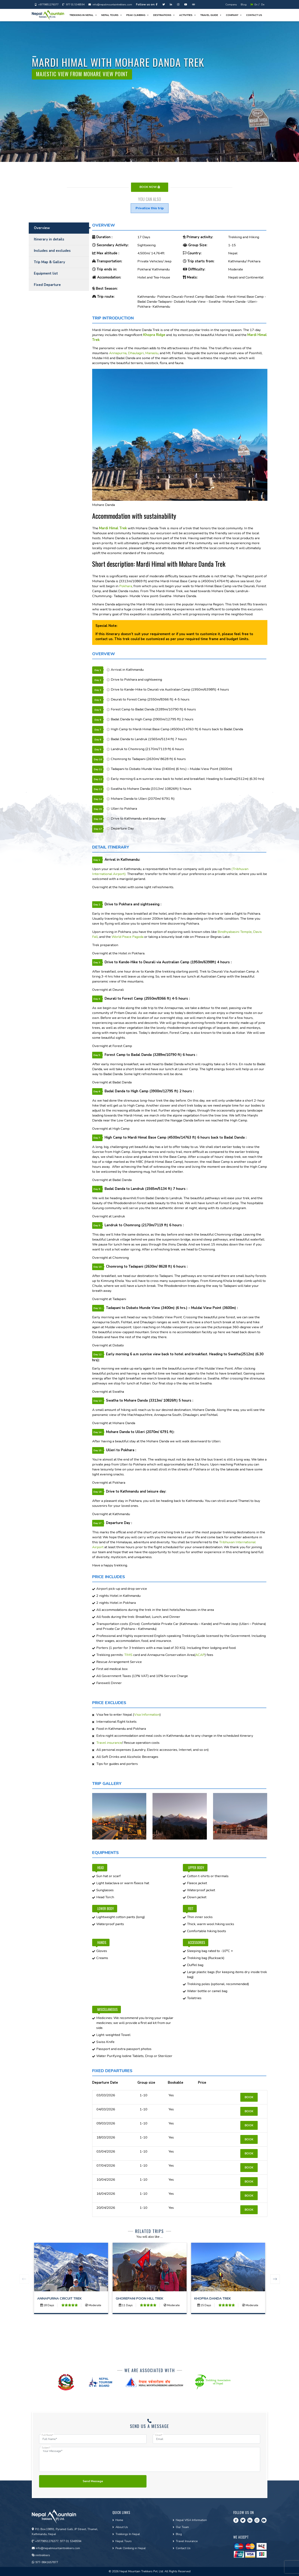 The width and height of the screenshot is (299, 2576). I want to click on Our Team, so click(182, 2527).